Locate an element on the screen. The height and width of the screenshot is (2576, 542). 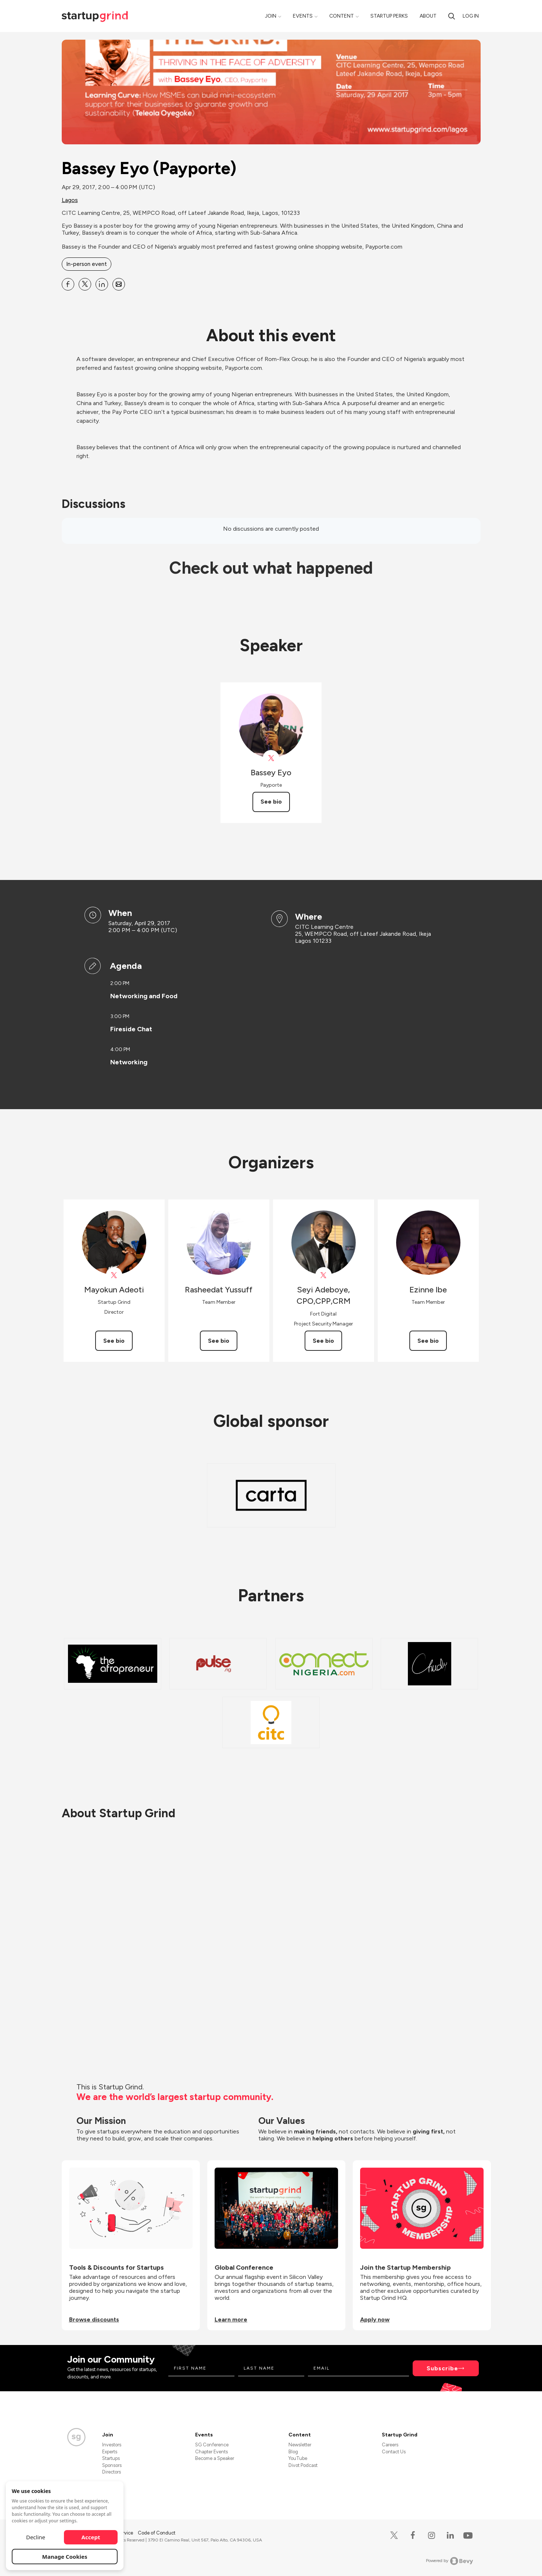
Content is located at coordinates (341, 16).